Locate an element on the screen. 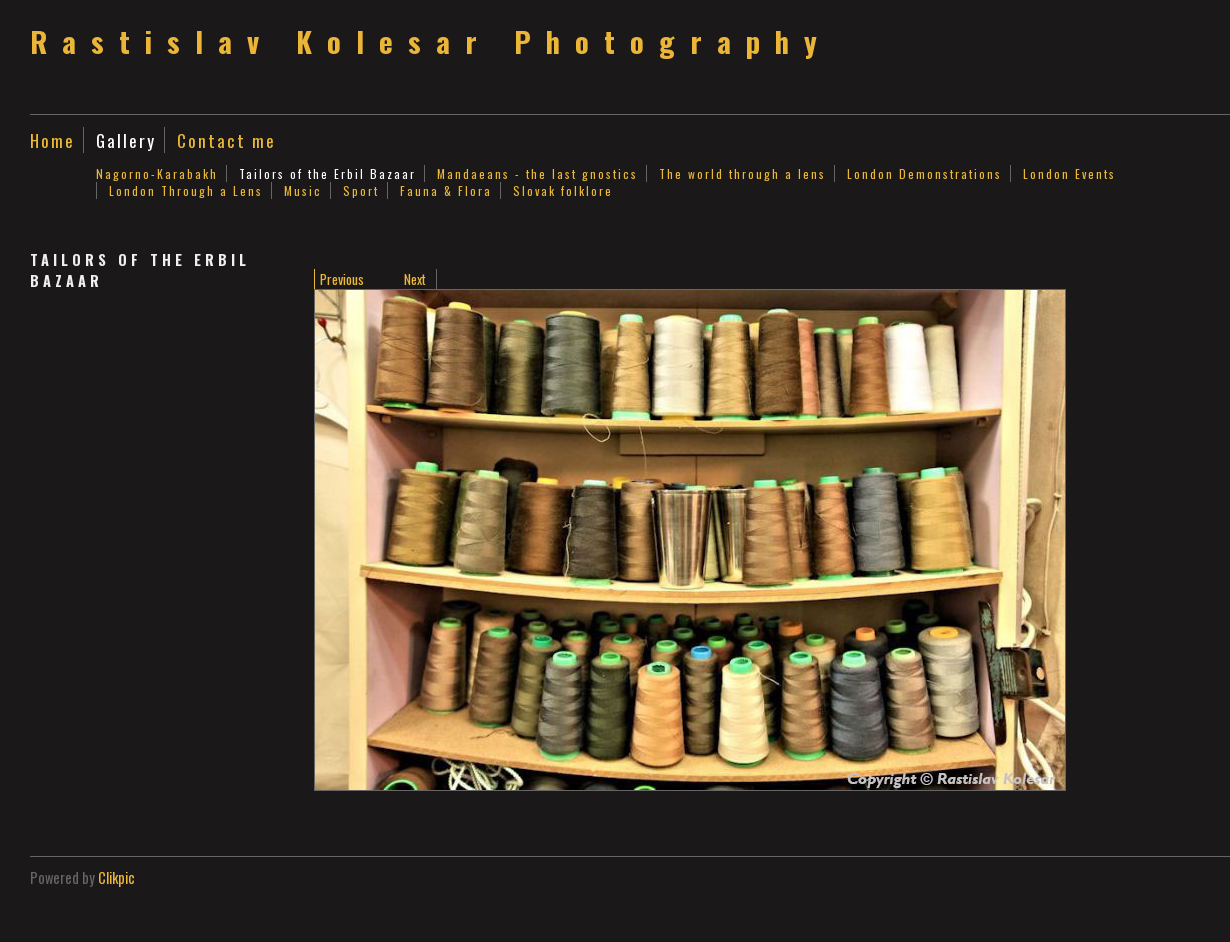 This screenshot has height=942, width=1230. Music is located at coordinates (303, 190).